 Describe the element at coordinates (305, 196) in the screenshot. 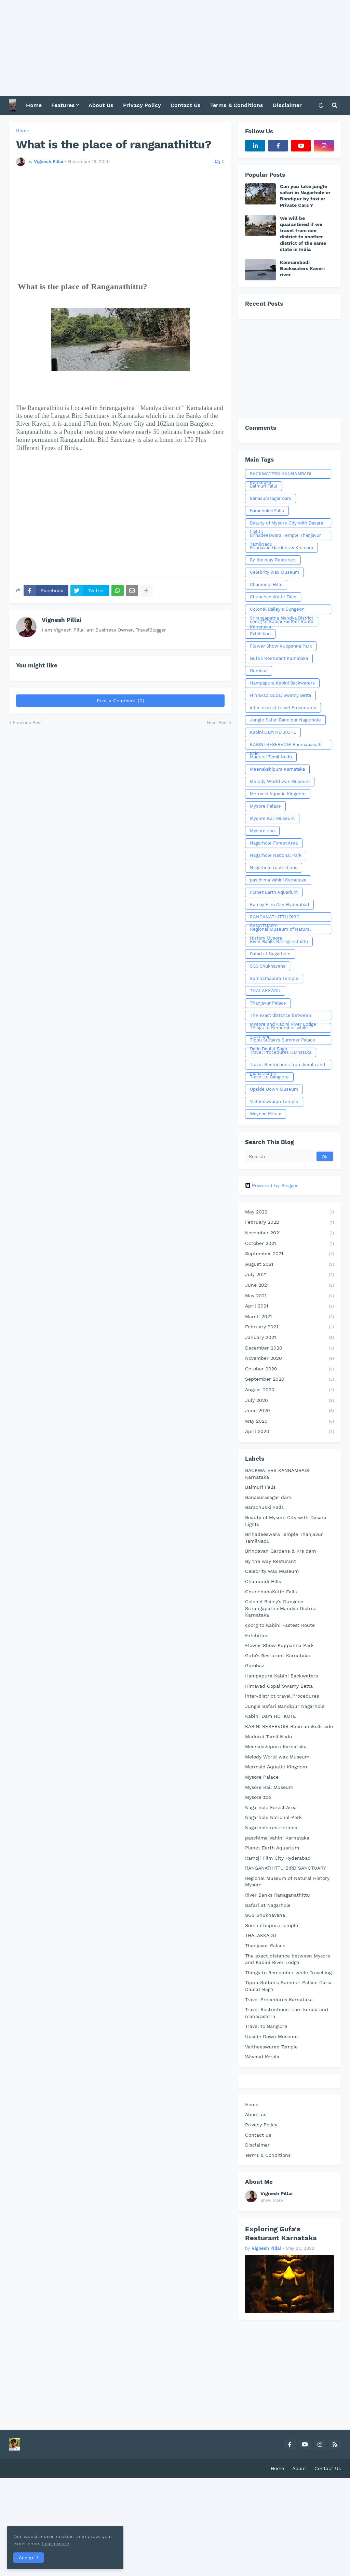

I see `Can you take jungle safari in Nagarhole or Bandipur by taxi or Private Cars ?` at that location.